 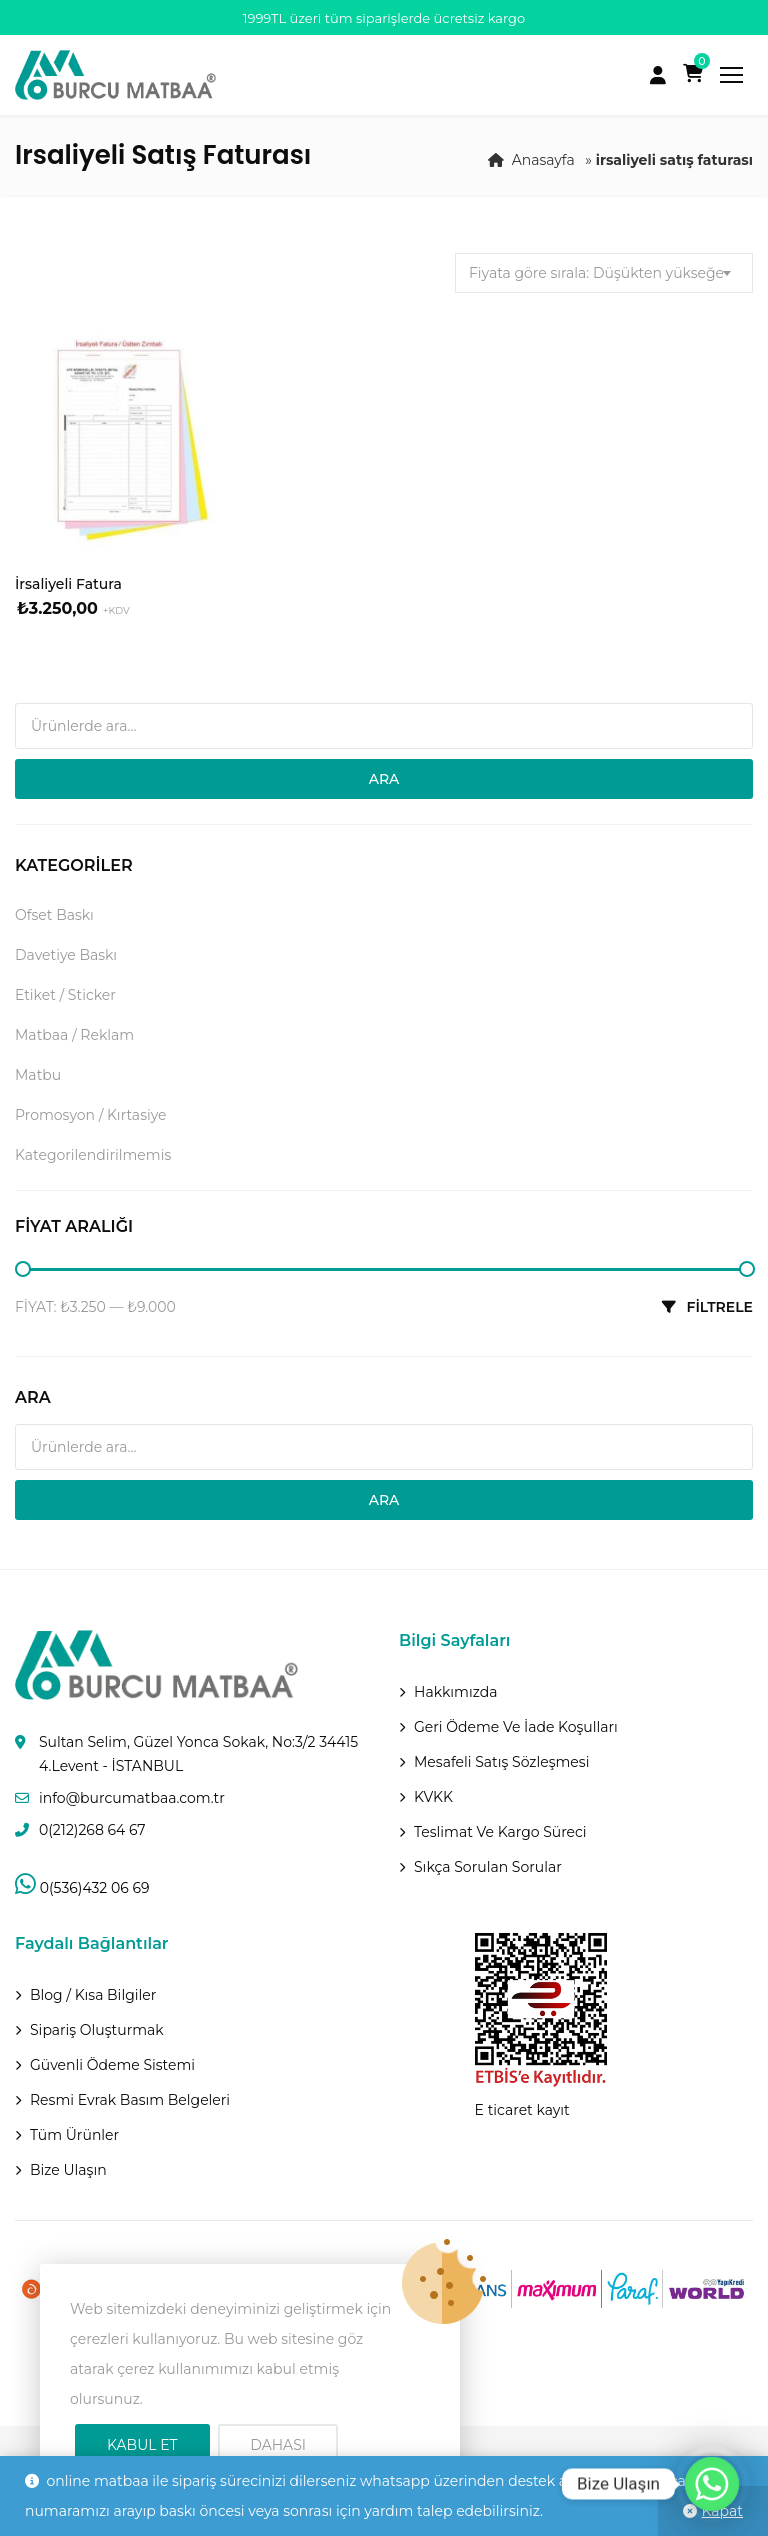 What do you see at coordinates (516, 1727) in the screenshot?
I see `Geri ödeme ve İade Koşulları` at bounding box center [516, 1727].